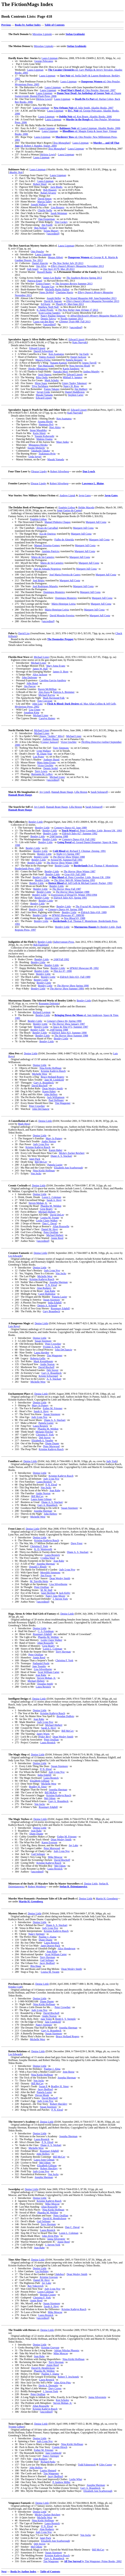 The image size is (125, 2576). I want to click on Tim Waggoner, so click(62, 1103).